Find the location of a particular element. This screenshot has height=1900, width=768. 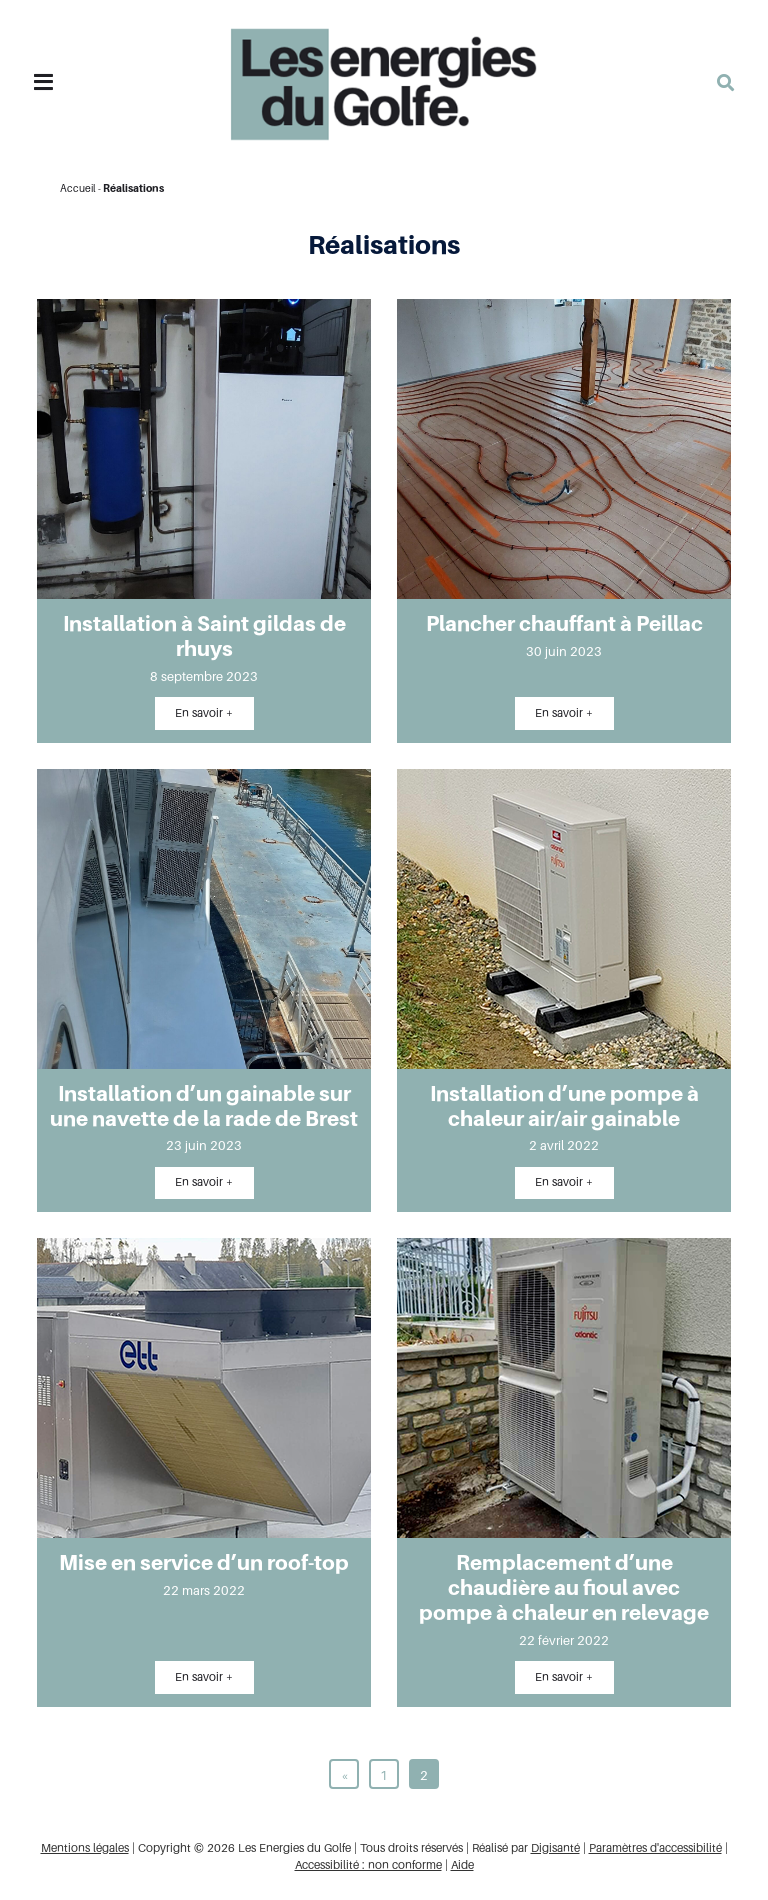

Accessibilité : non conforme is located at coordinates (368, 1865).